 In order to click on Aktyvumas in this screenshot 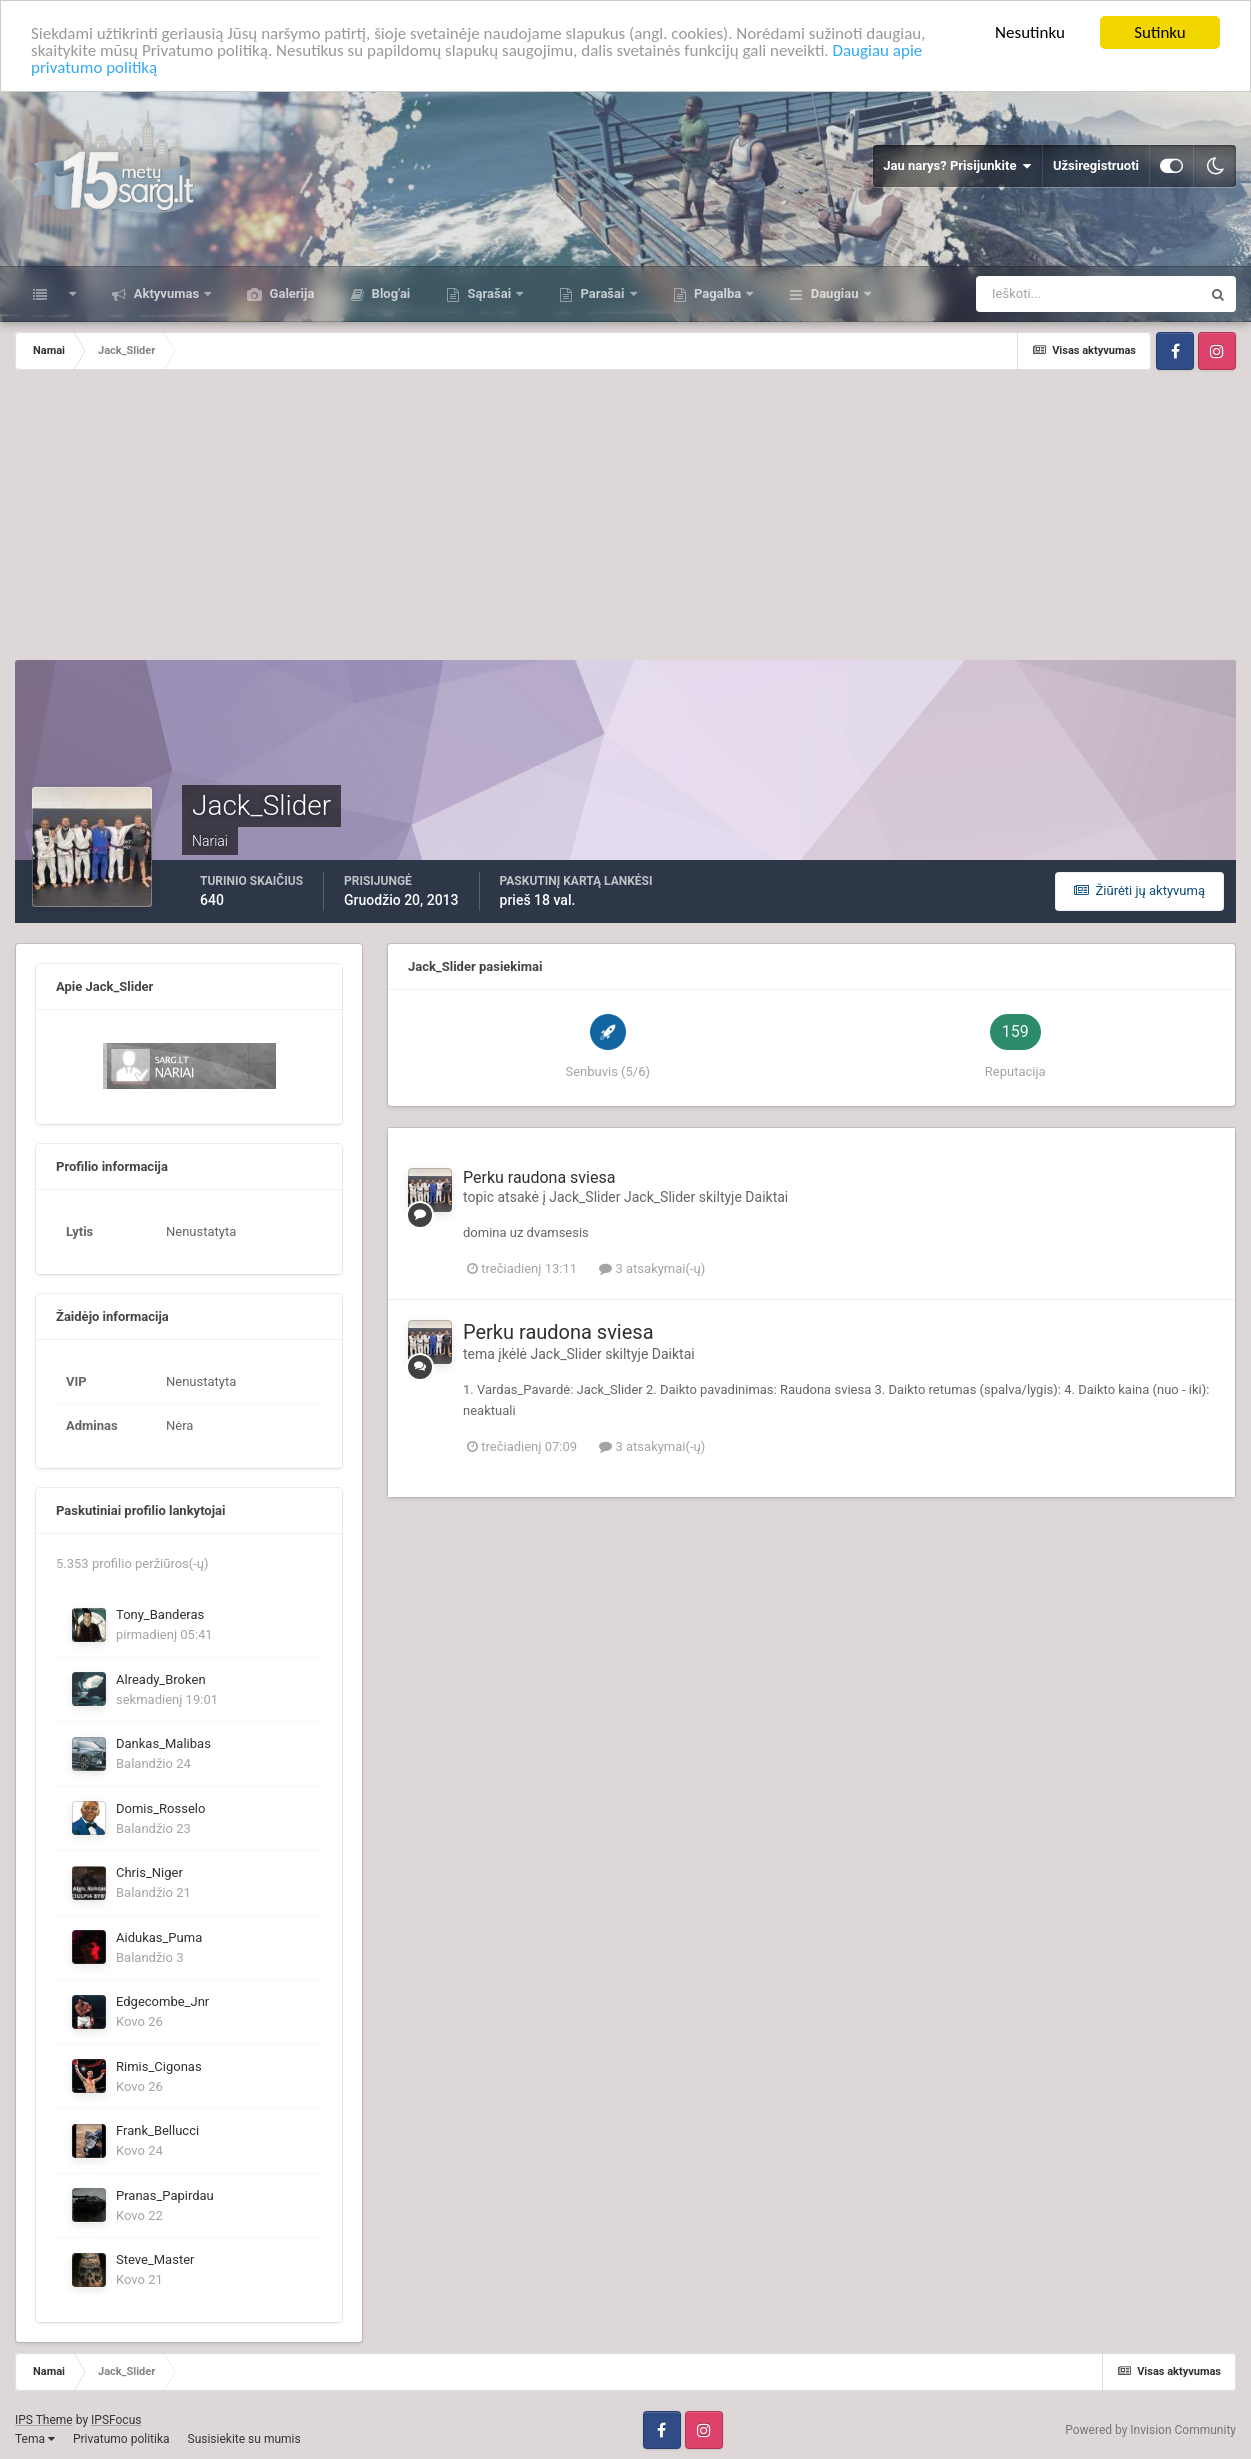, I will do `click(166, 293)`.